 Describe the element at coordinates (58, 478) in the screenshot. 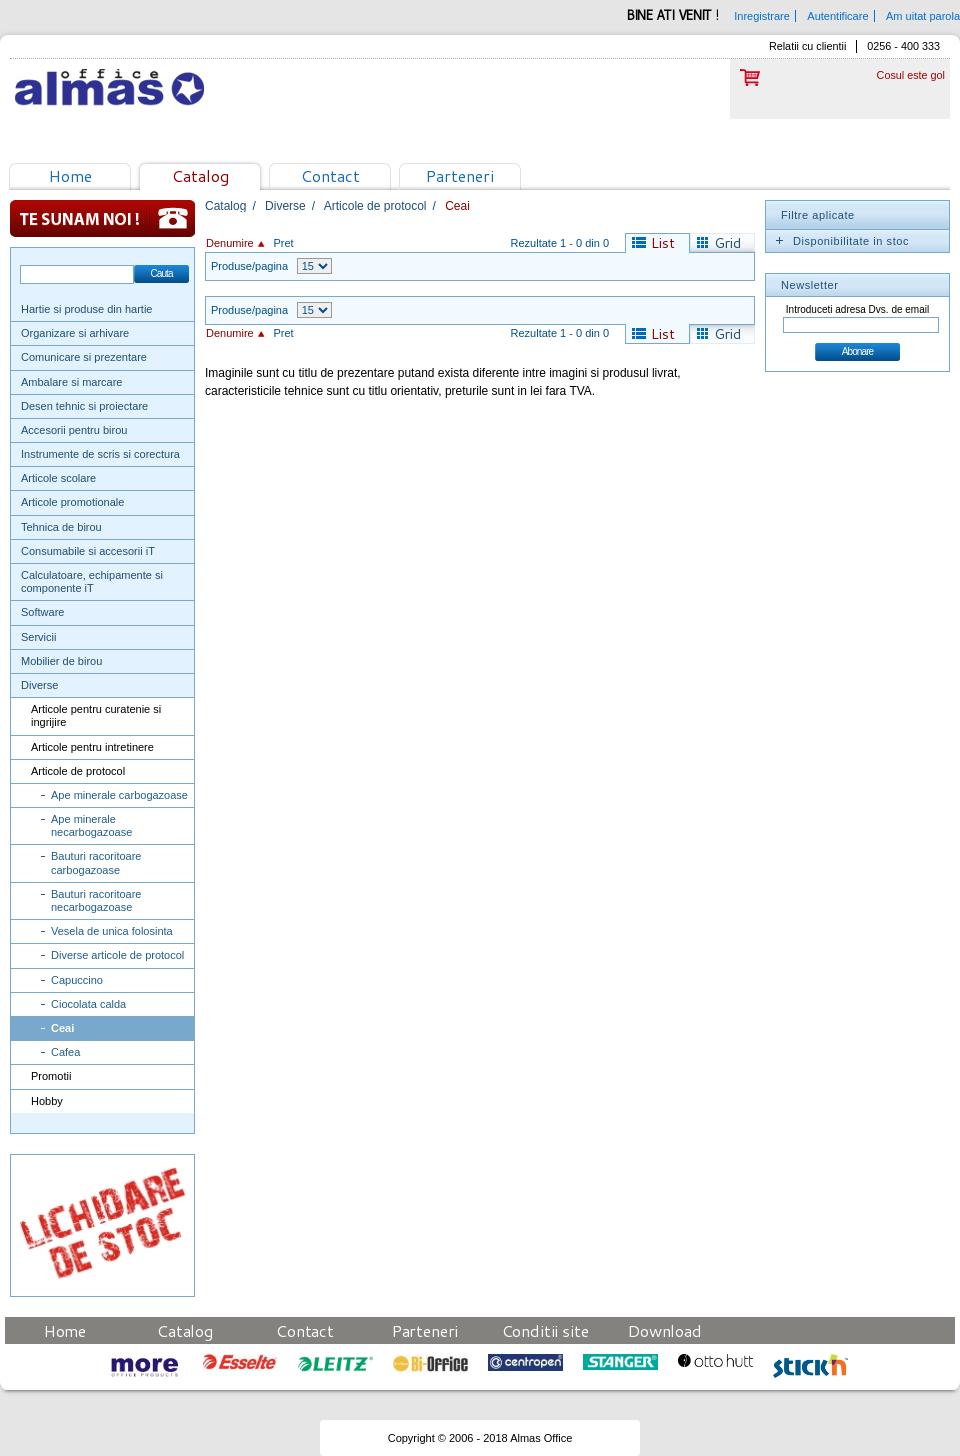

I see `Articole scolare` at that location.